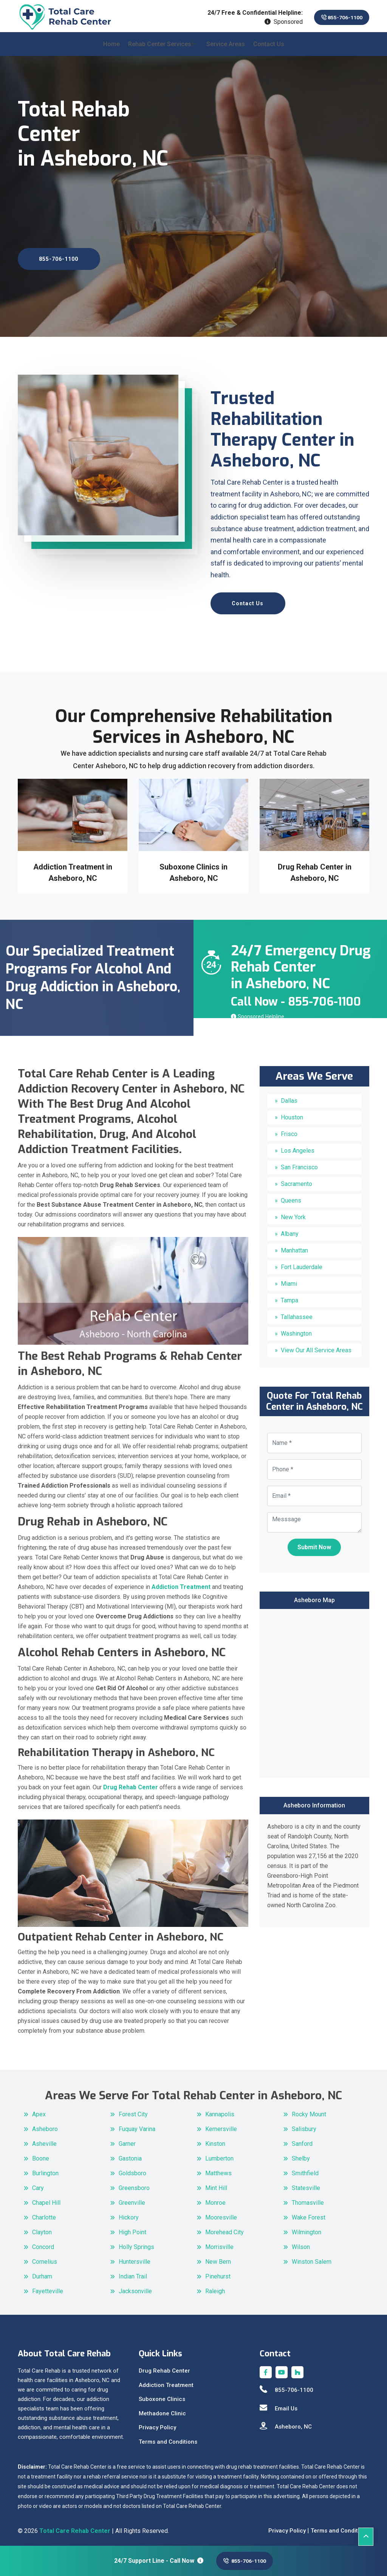  What do you see at coordinates (44, 2213) in the screenshot?
I see `Charlotte` at bounding box center [44, 2213].